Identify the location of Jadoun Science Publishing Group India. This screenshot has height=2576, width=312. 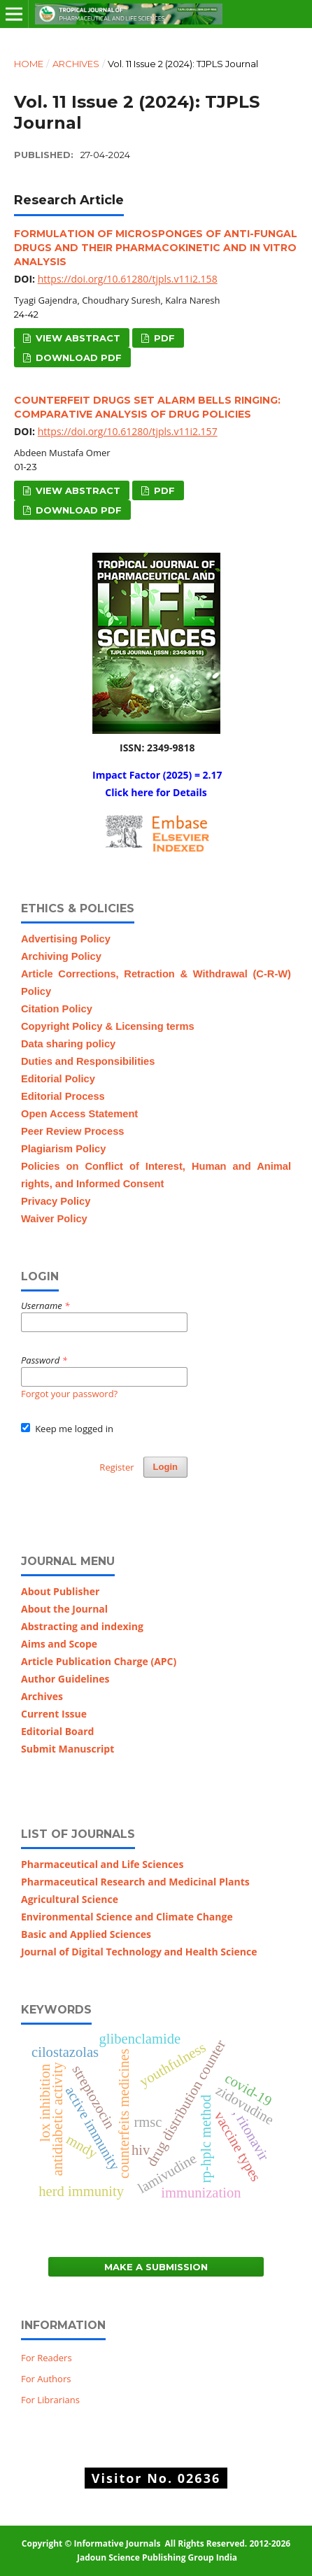
(156, 2557).